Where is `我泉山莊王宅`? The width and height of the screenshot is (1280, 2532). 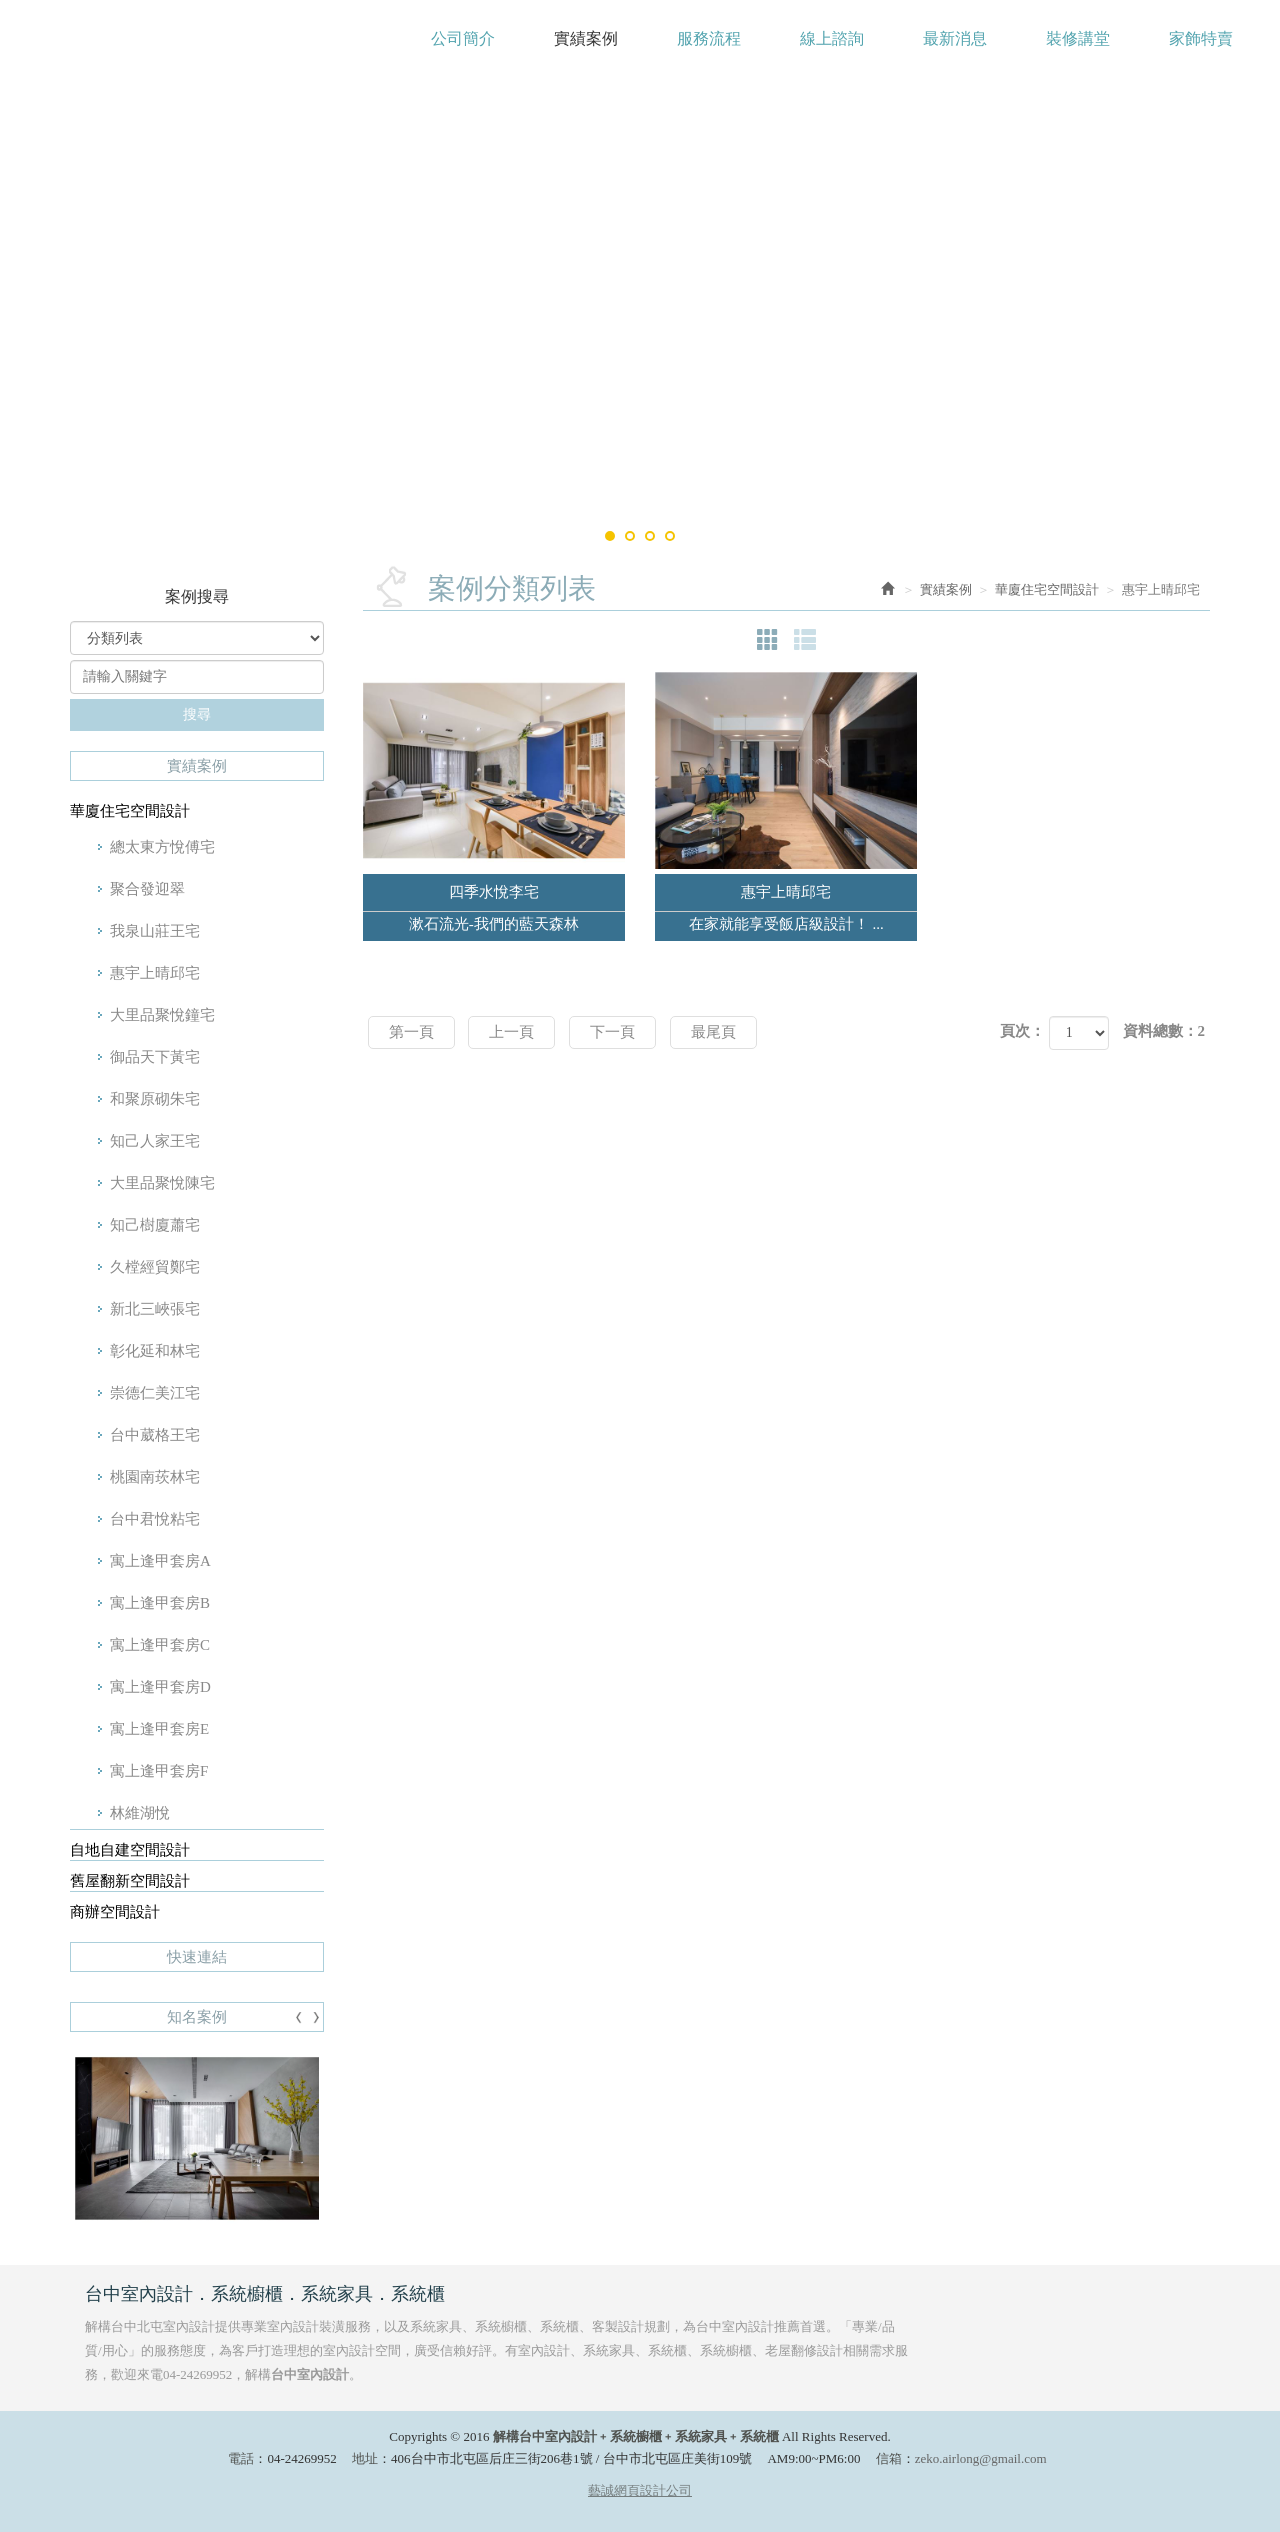
我泉山莊王宅 is located at coordinates (155, 931).